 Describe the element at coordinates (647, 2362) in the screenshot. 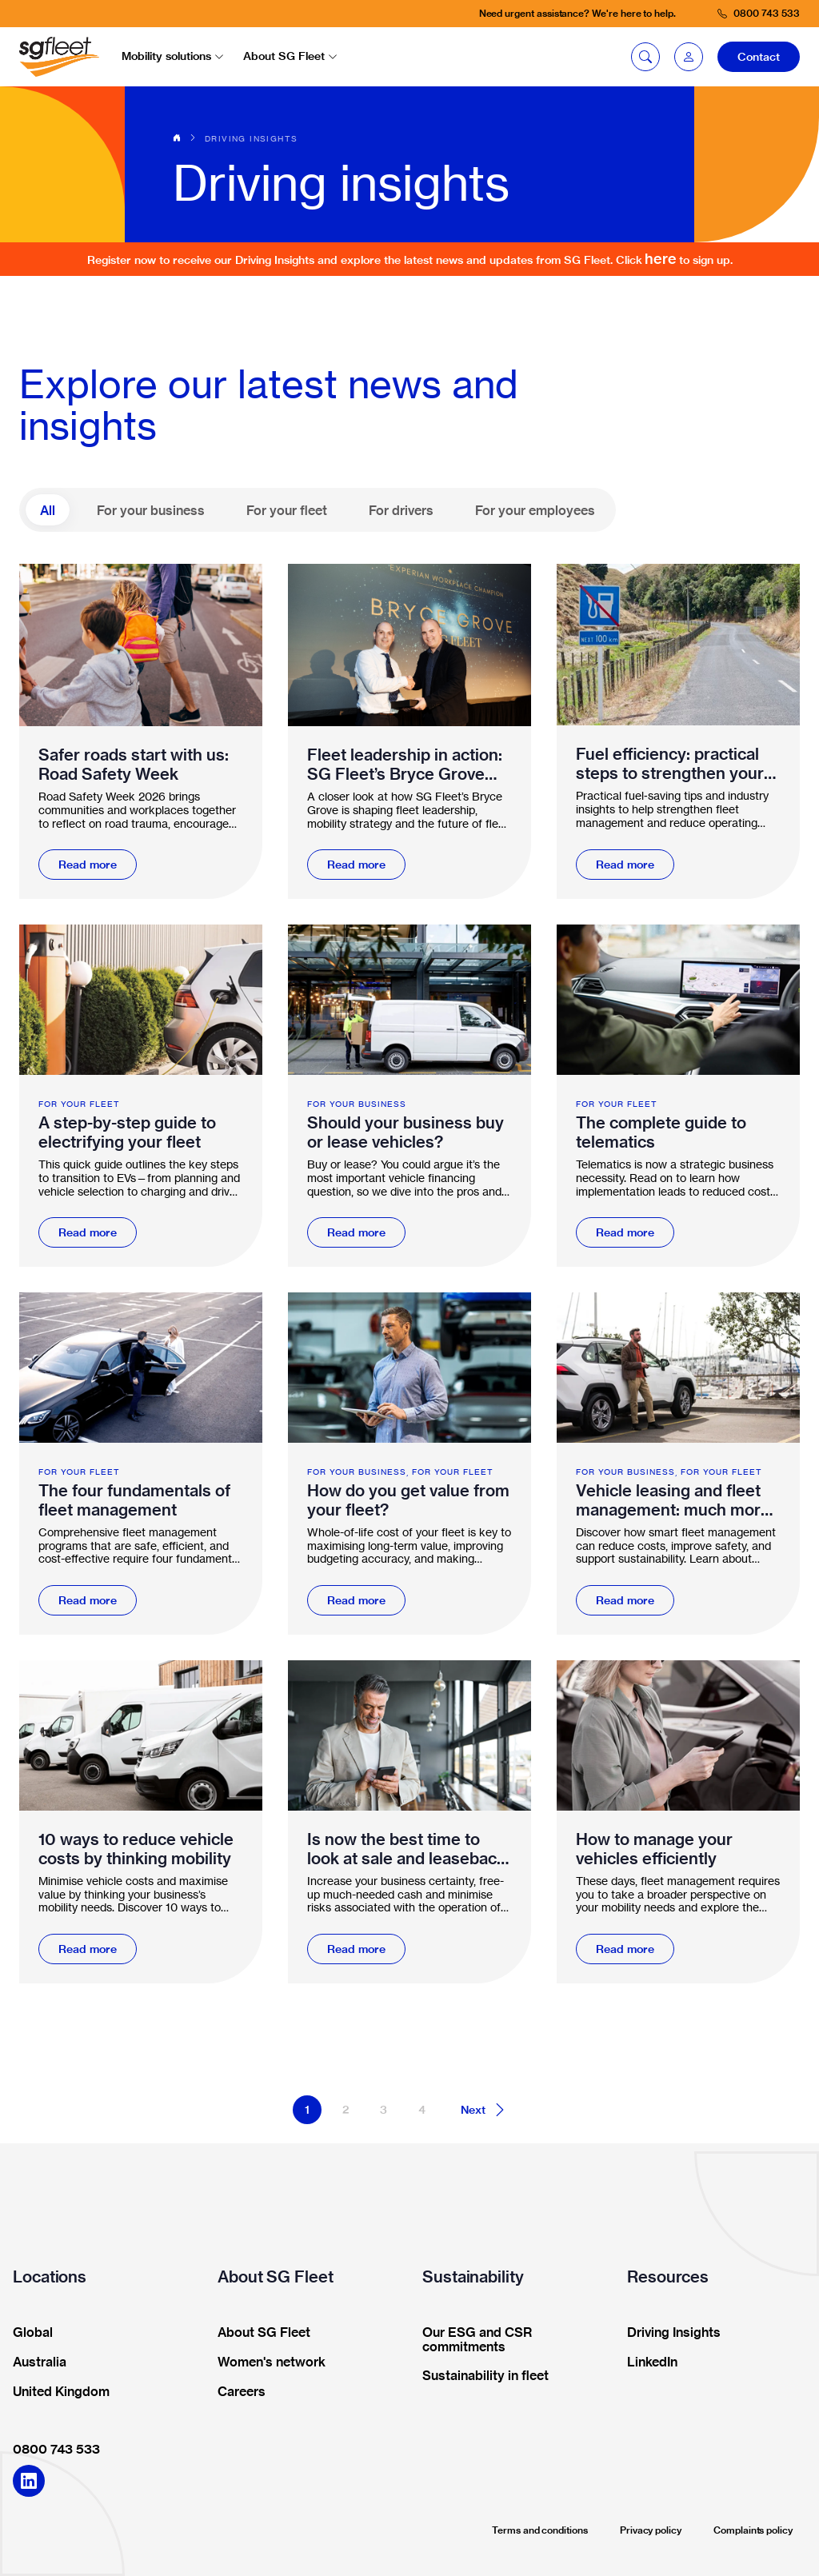

I see `LinkedIn [button]` at that location.